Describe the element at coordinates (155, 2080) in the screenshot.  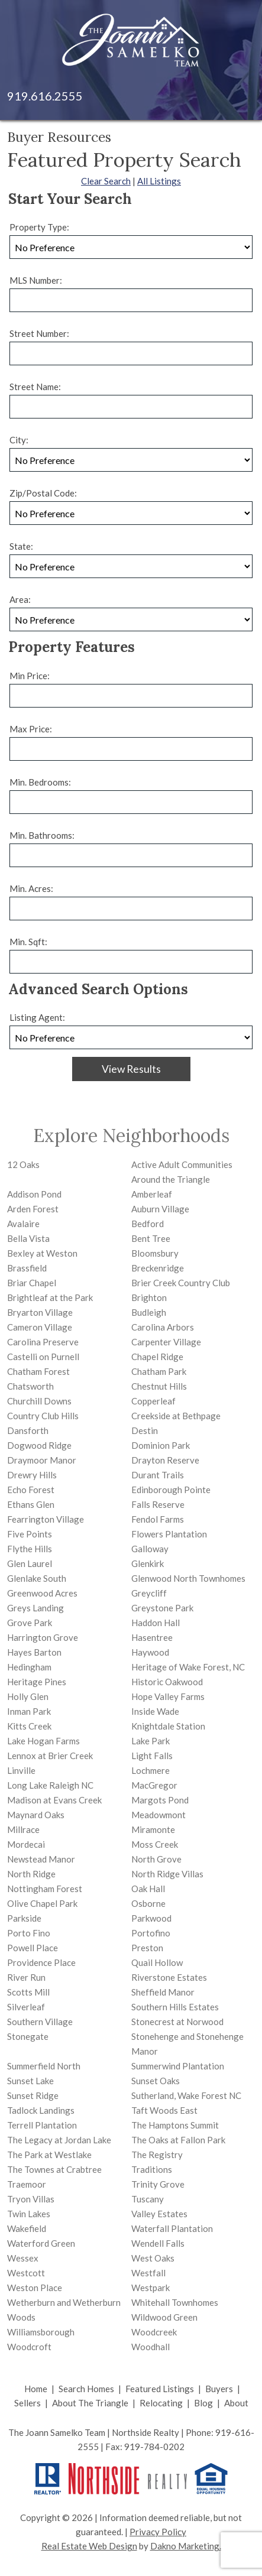
I see `Sunset Oaks` at that location.